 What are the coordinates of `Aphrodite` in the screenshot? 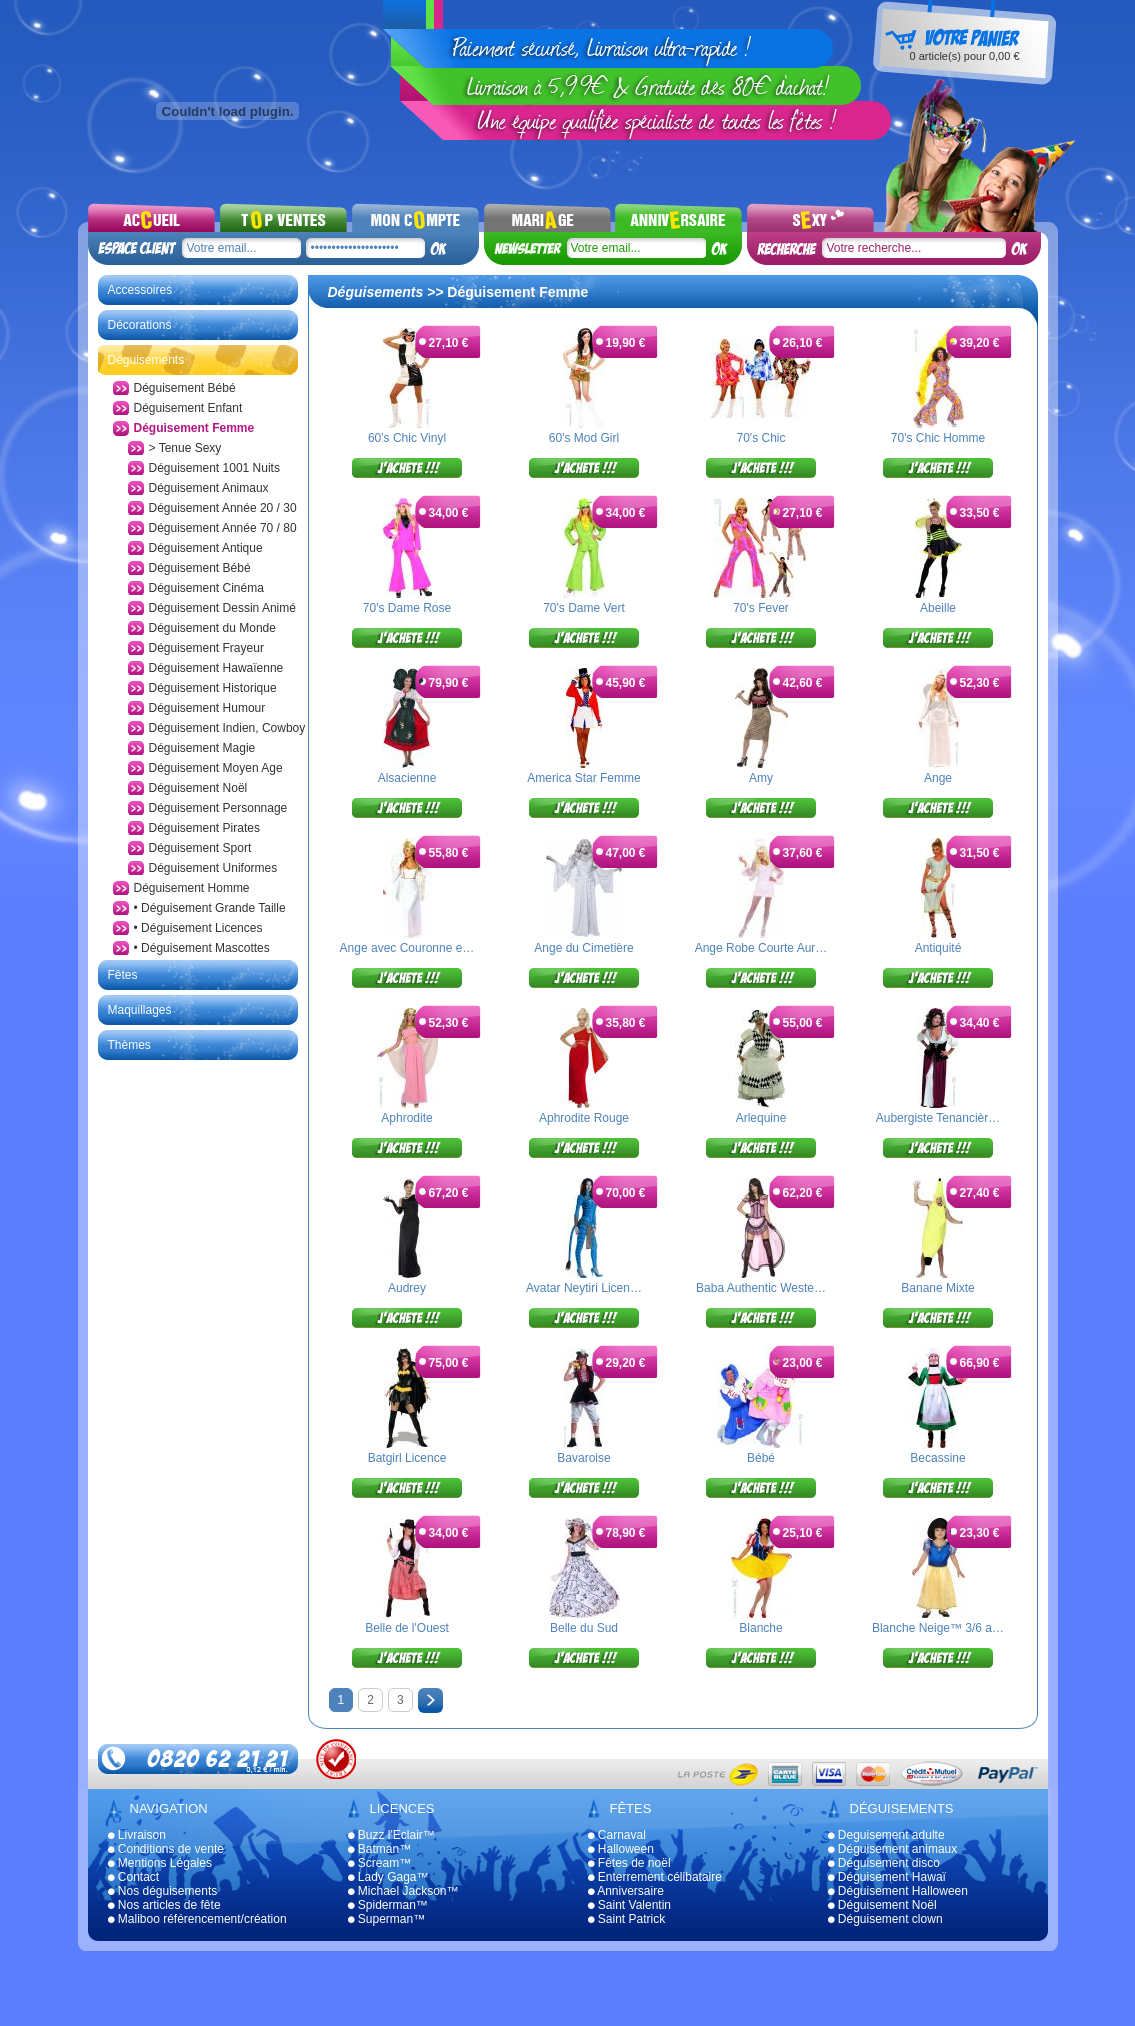 It's located at (406, 1118).